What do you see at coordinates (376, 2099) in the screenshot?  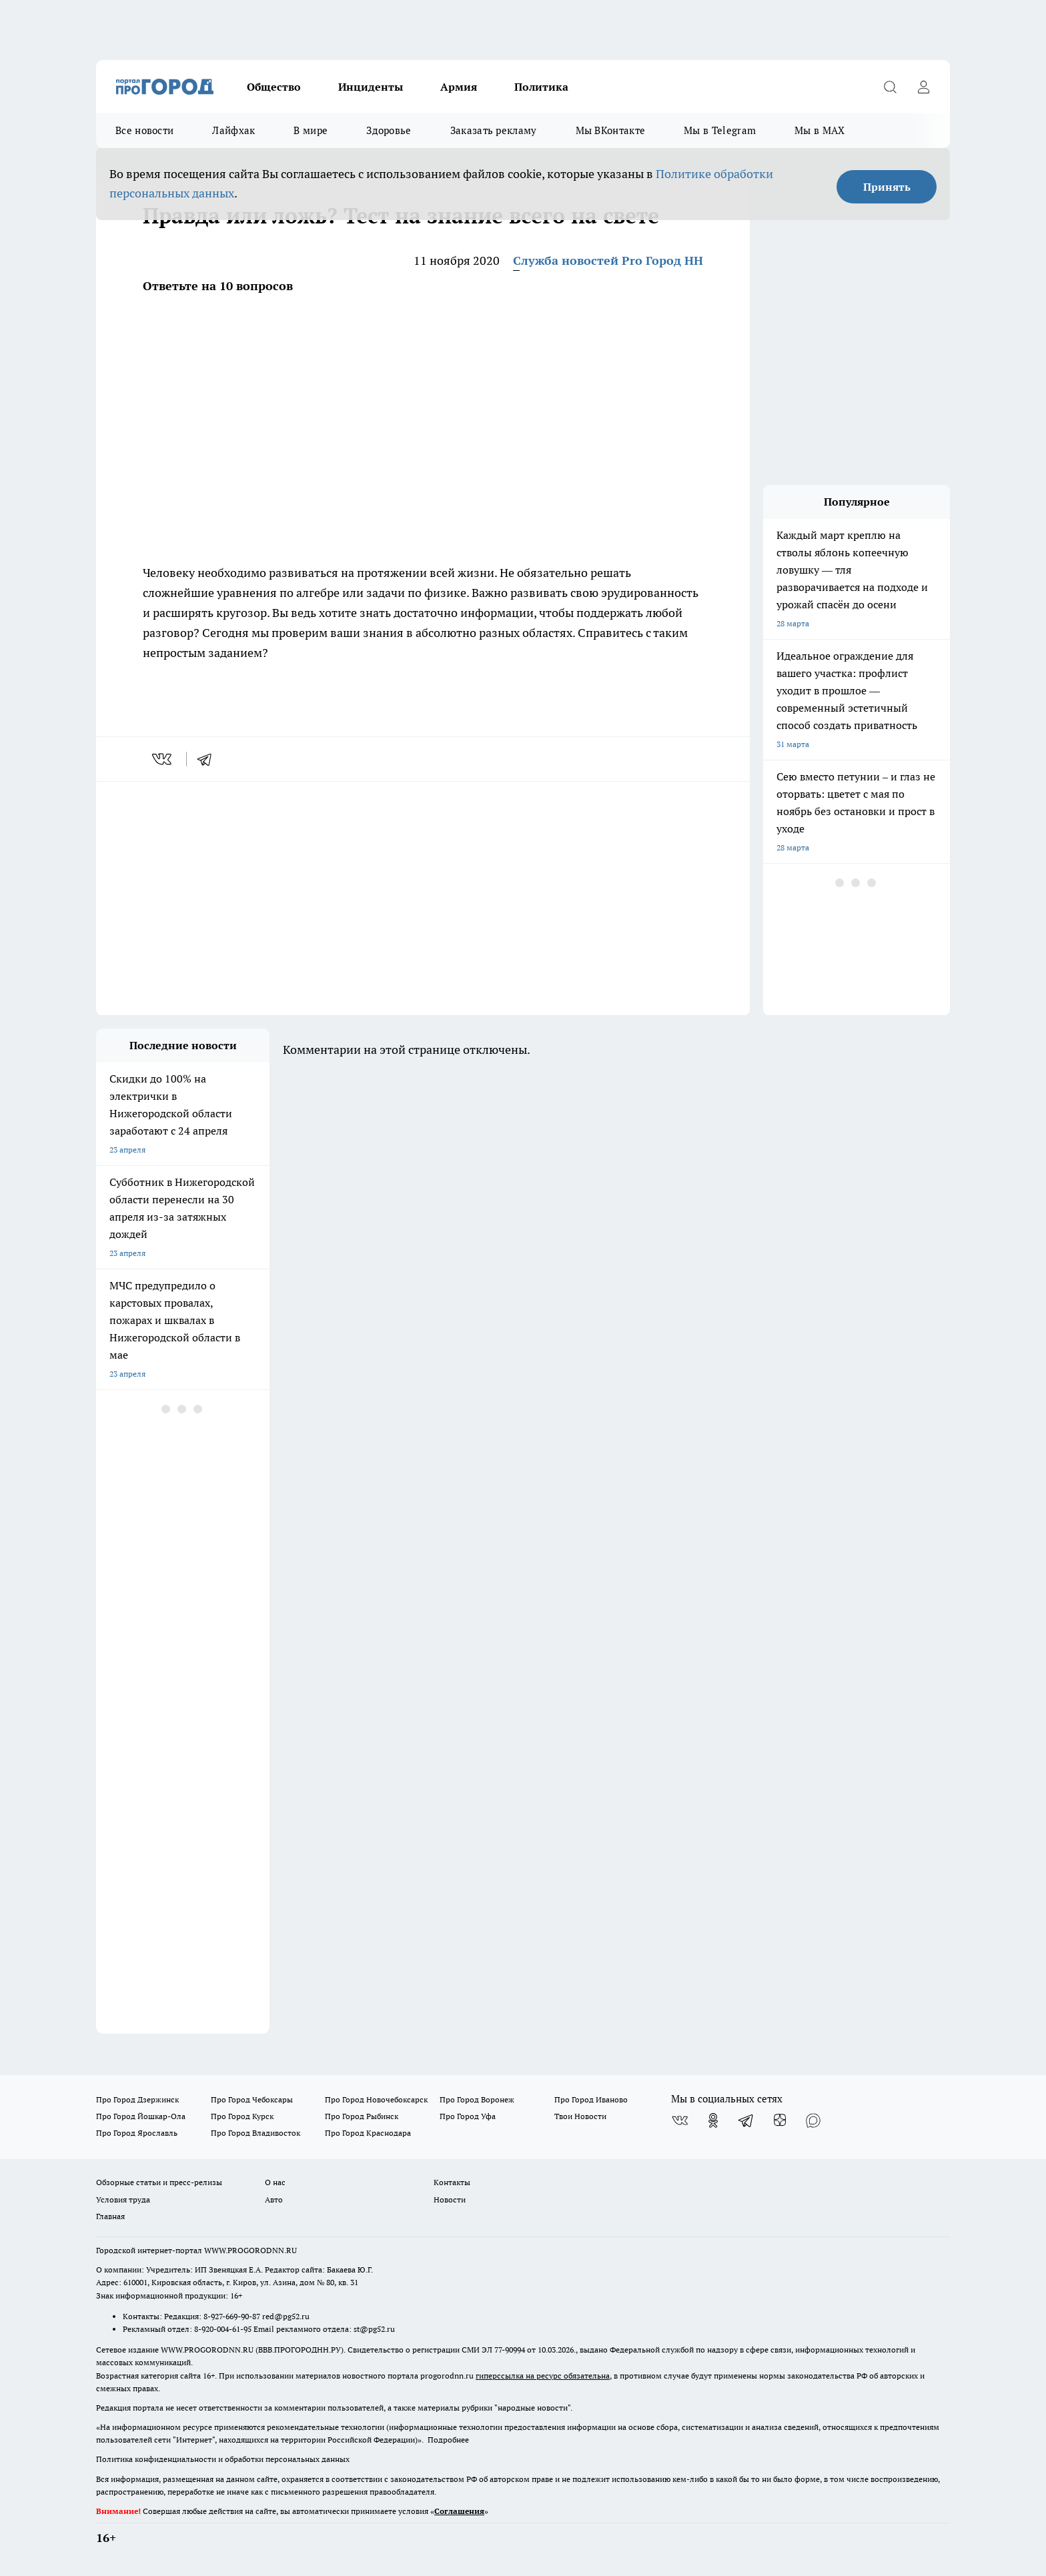 I see `Про Город Новочебоксарск` at bounding box center [376, 2099].